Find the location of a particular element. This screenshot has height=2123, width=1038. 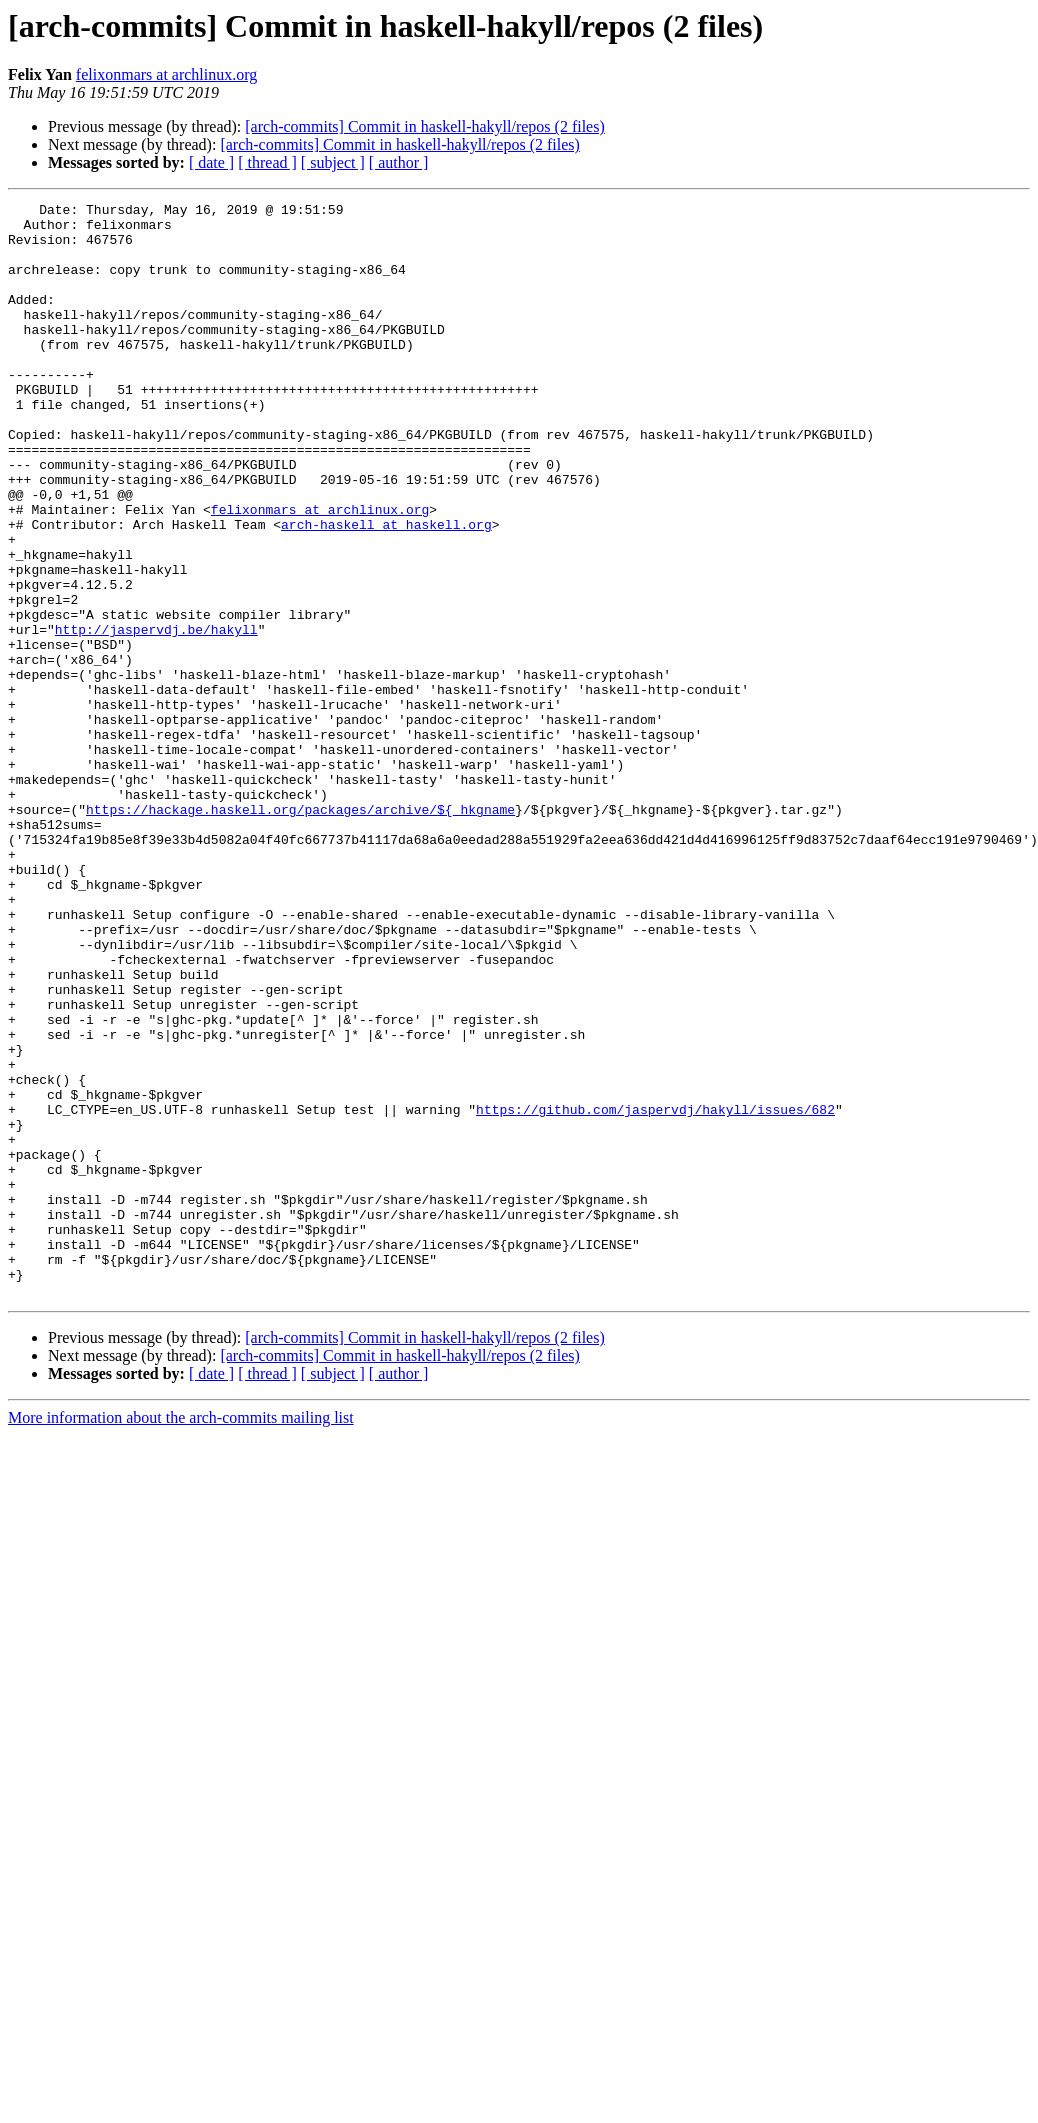

https://hackage.haskell.org/packages/archive/${_hkgname is located at coordinates (300, 932).